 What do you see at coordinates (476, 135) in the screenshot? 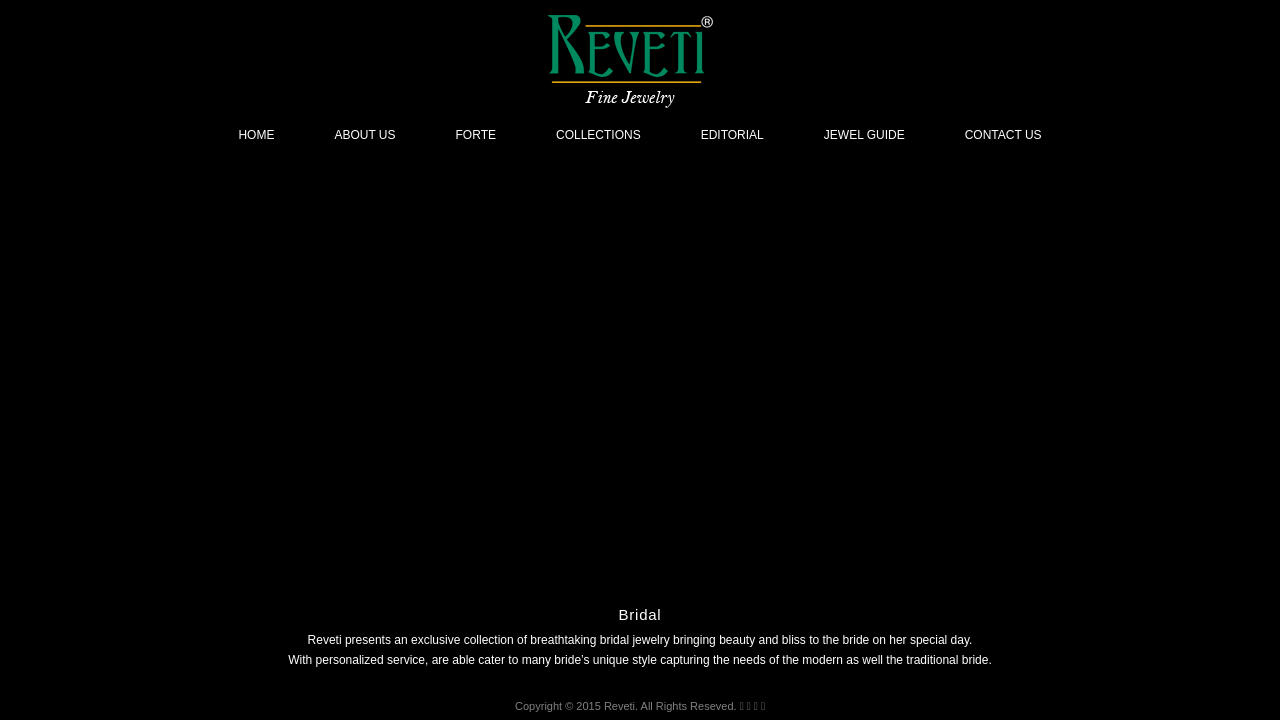
I see `Forte` at bounding box center [476, 135].